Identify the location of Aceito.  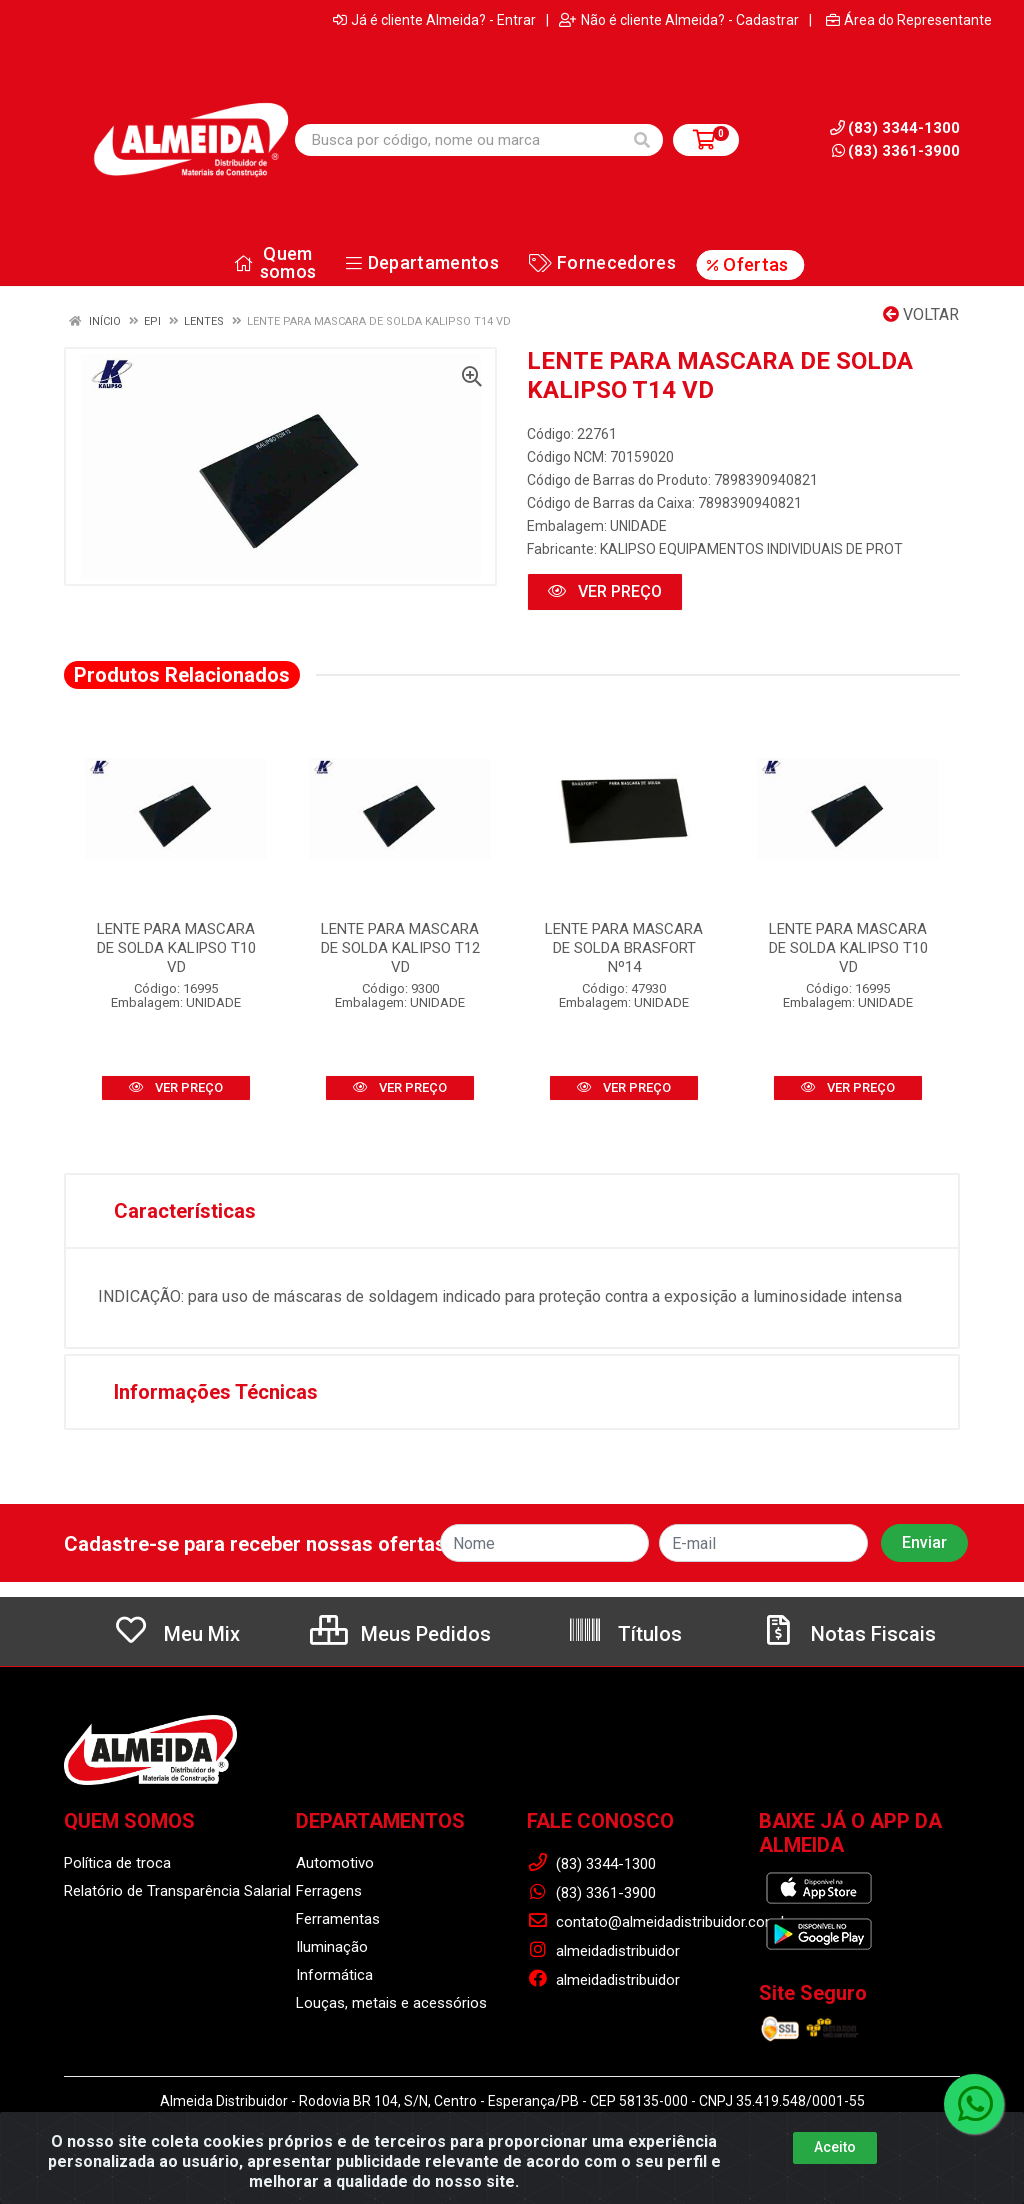
(835, 2147).